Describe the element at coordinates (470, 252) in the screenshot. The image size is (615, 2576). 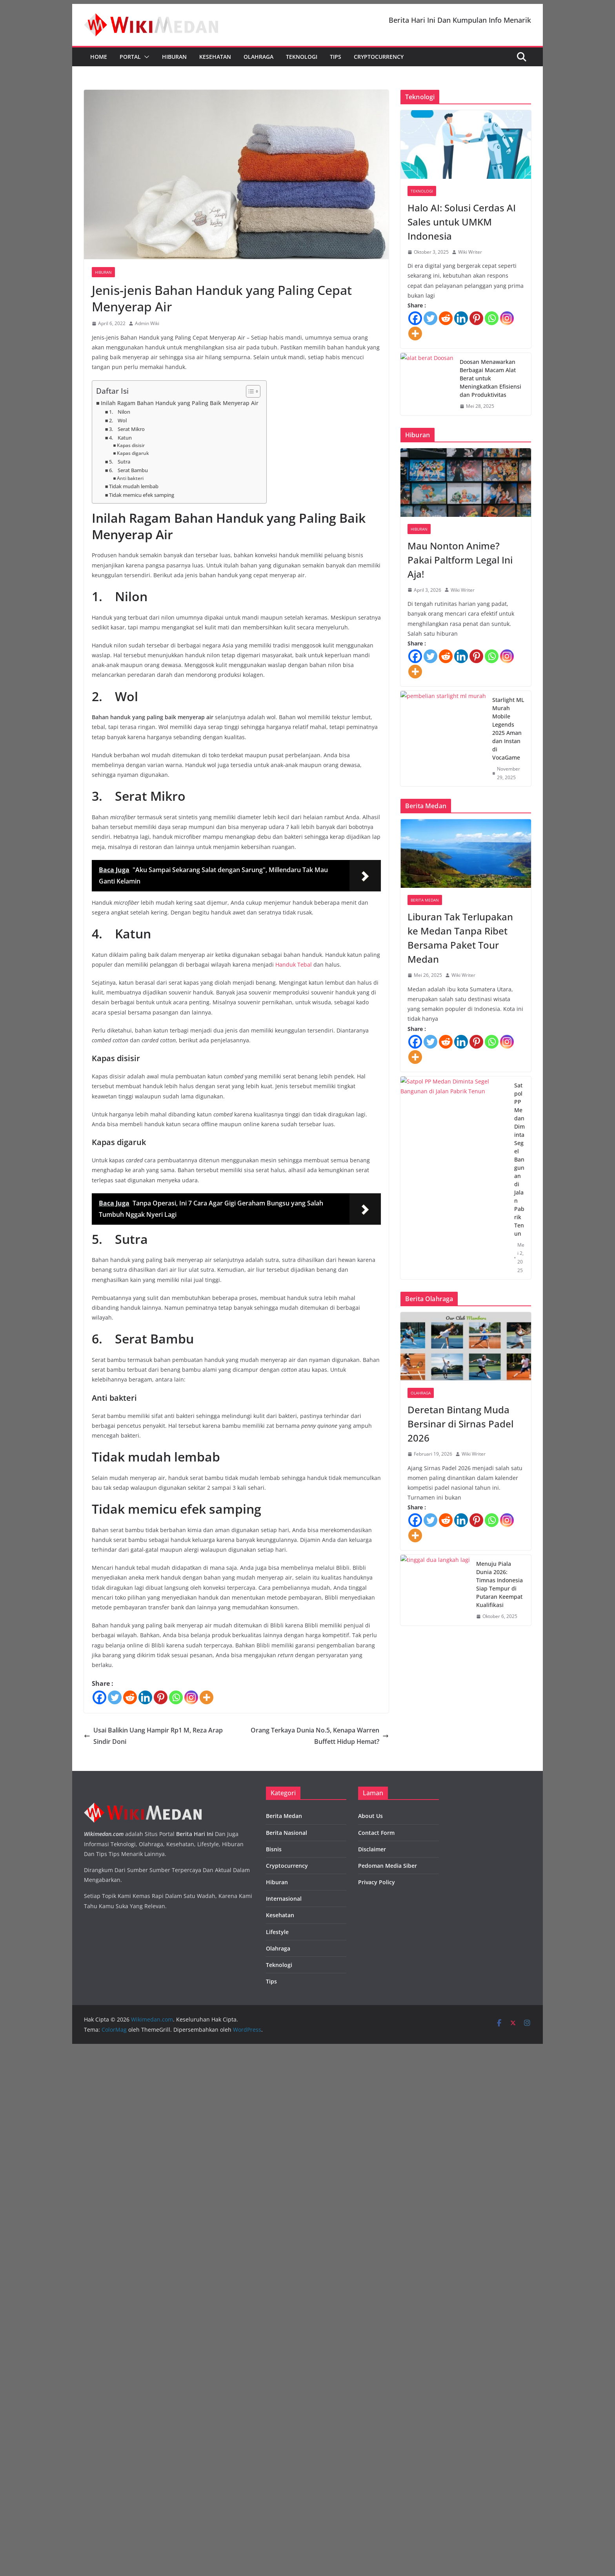
I see `Wiki Writer` at that location.